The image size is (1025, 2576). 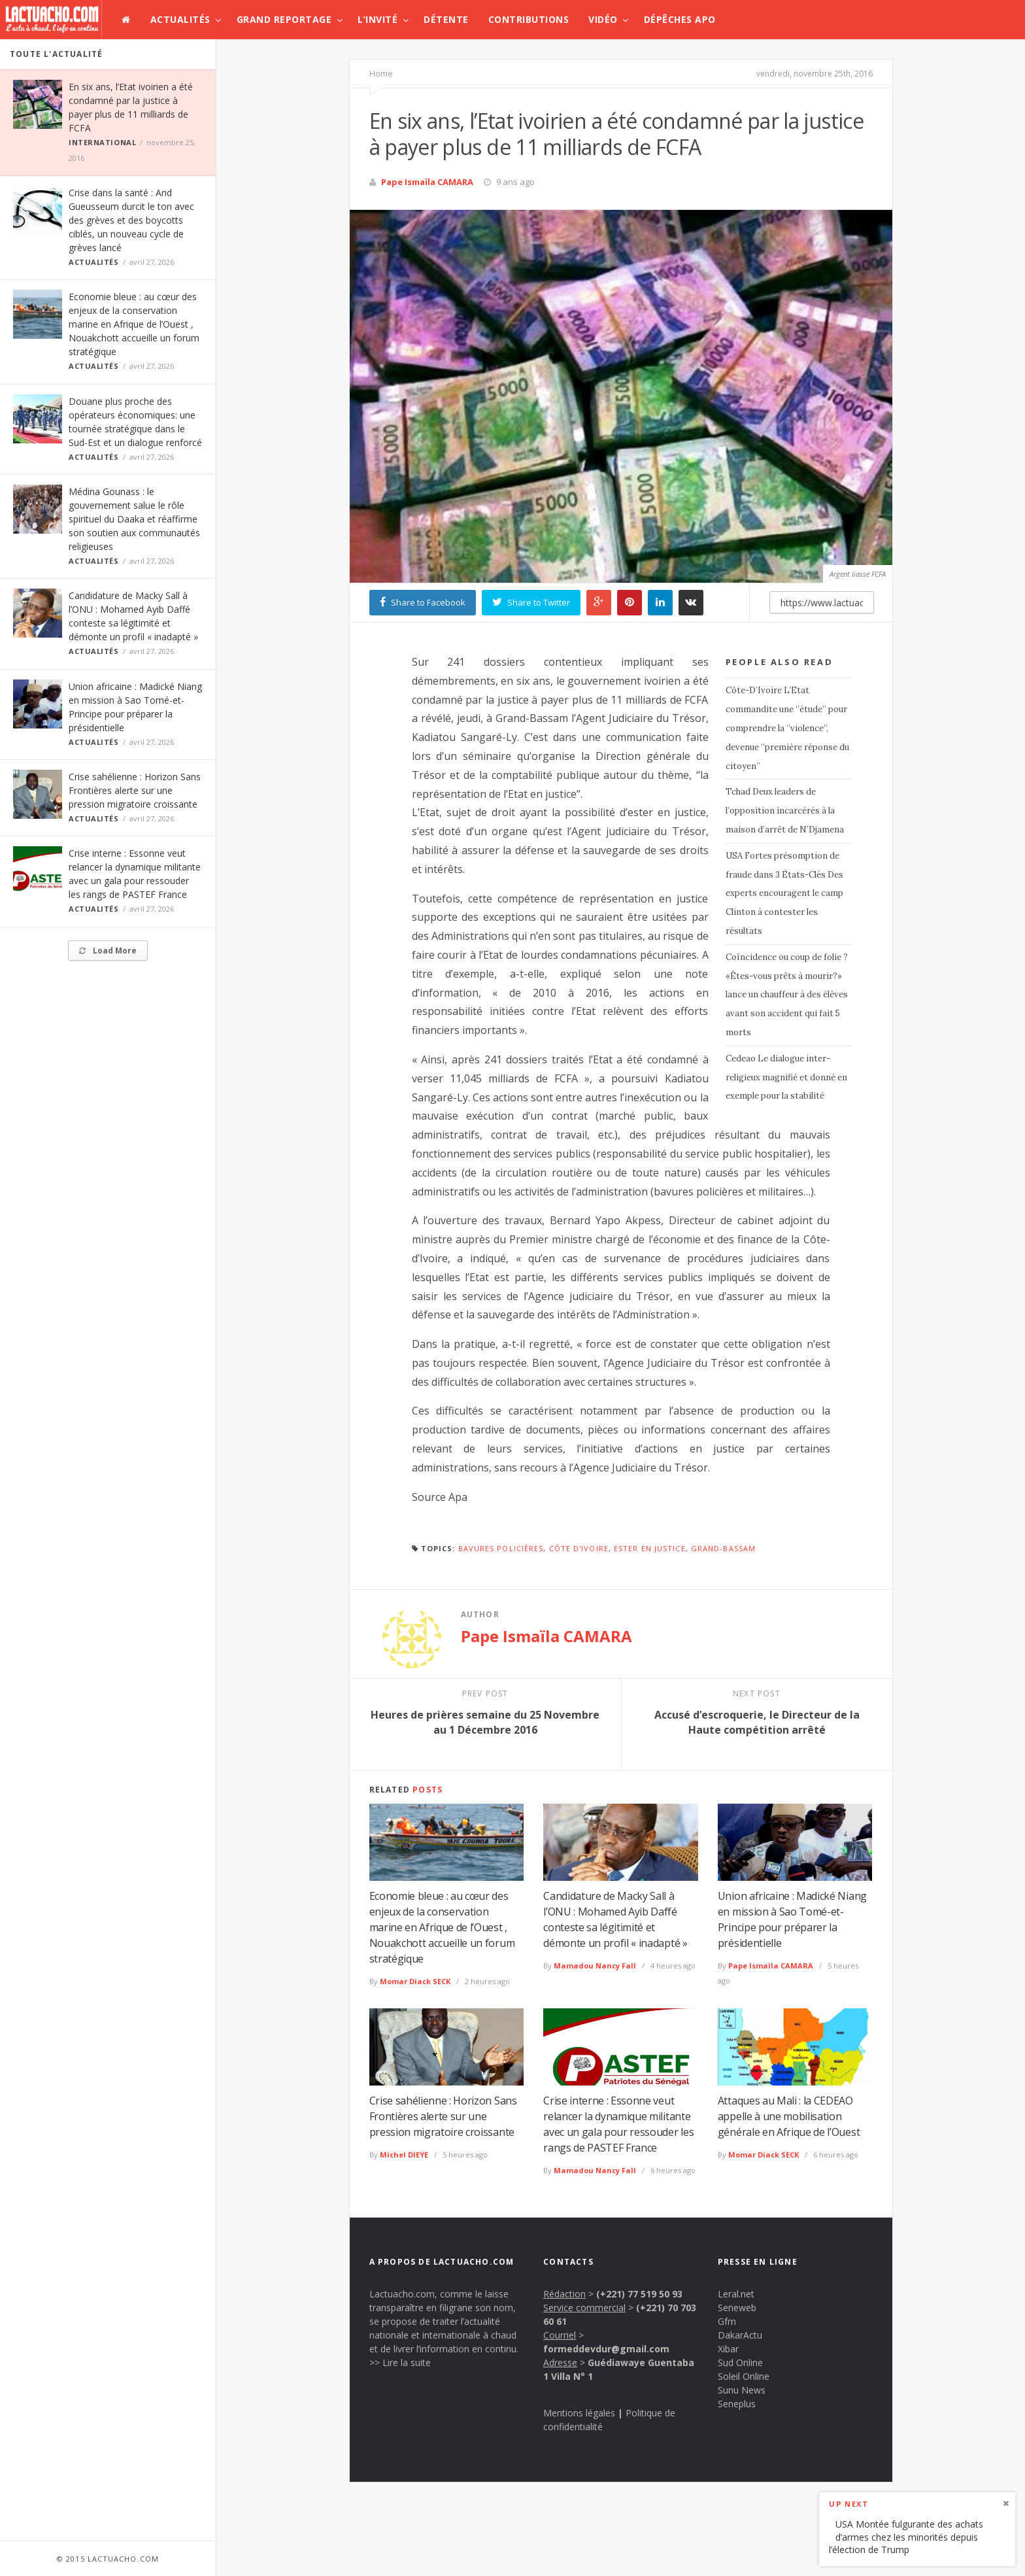 What do you see at coordinates (789, 2116) in the screenshot?
I see `Attaques au Mali : la CEDEAO appelle à une mobilisation générale en Afrique de l’Ouest` at bounding box center [789, 2116].